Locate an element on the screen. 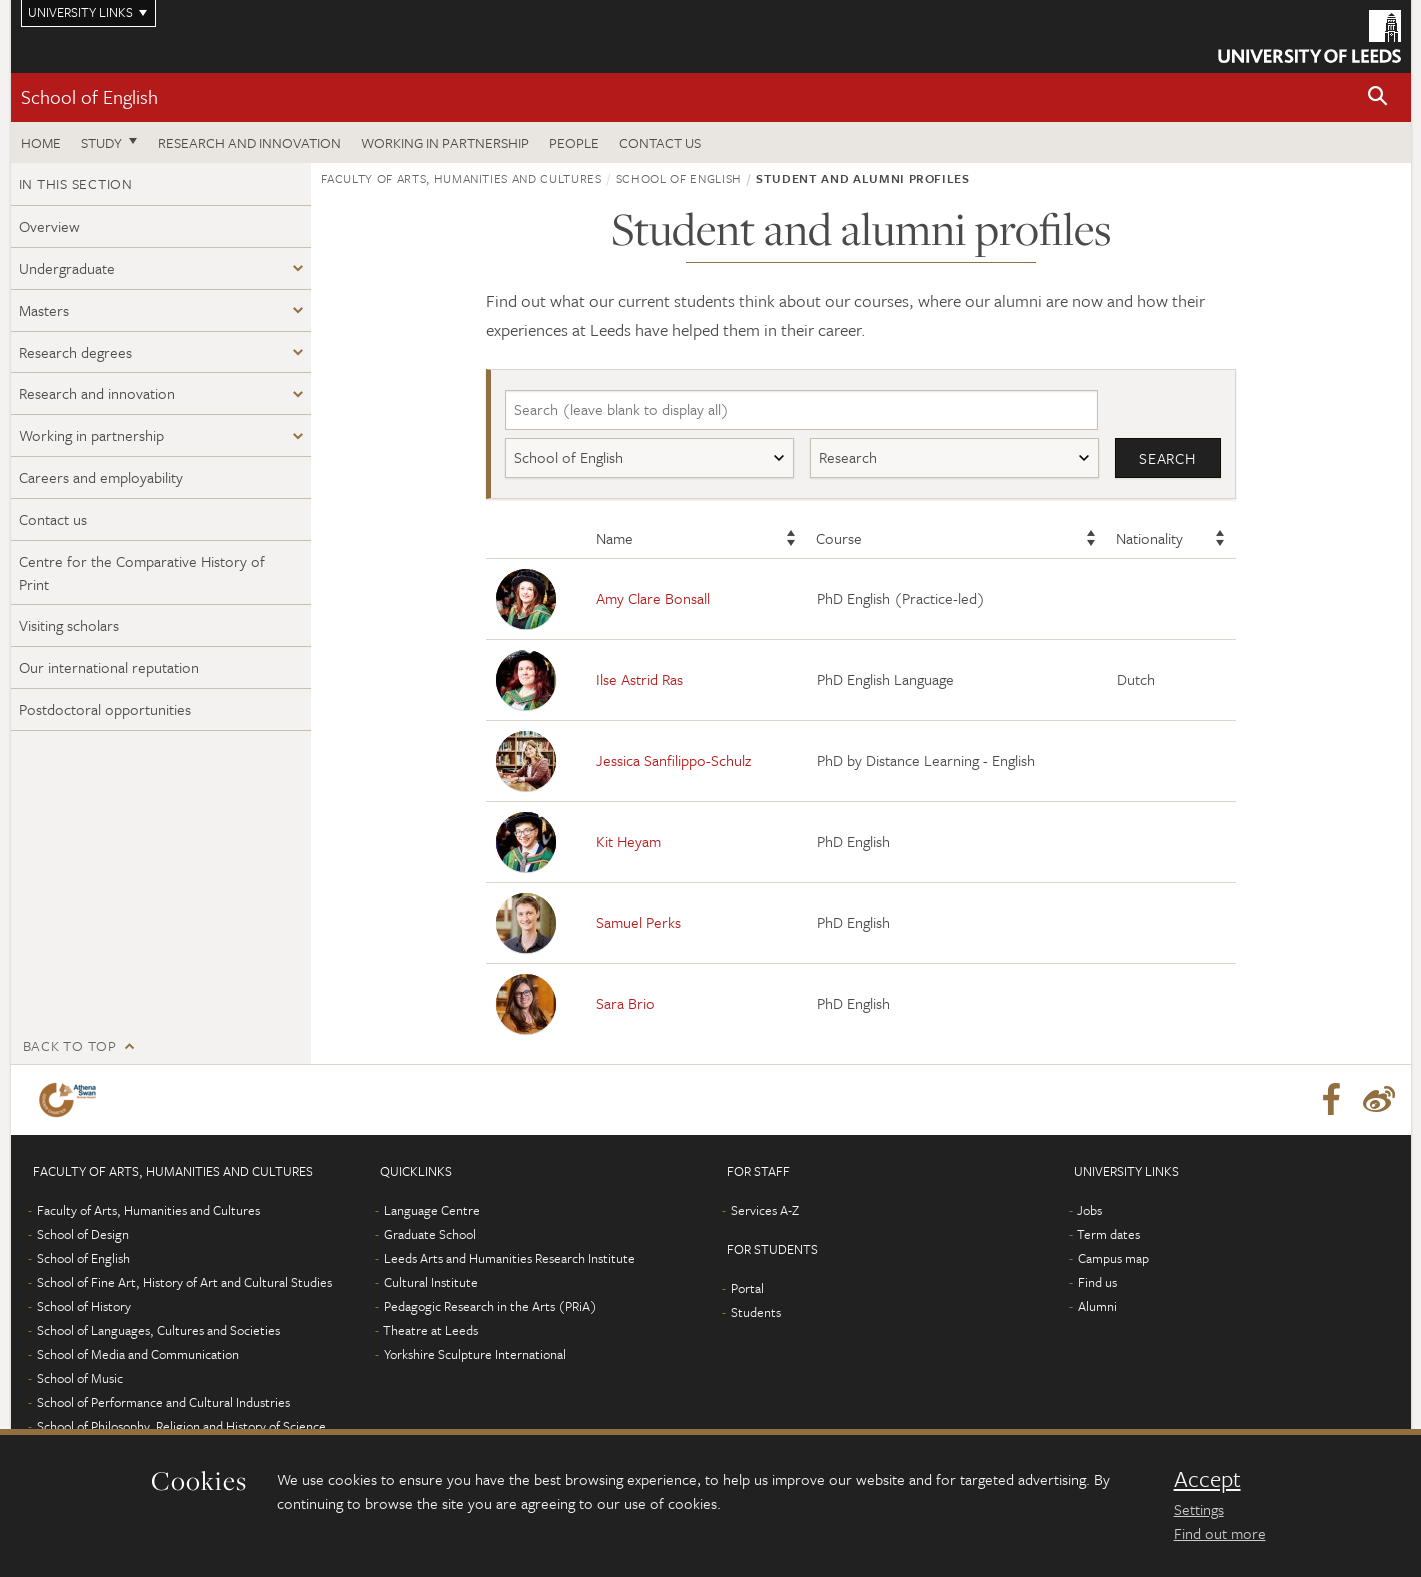 This screenshot has height=1577, width=1421. Jessica Sanfilippo-Schulz is located at coordinates (673, 760).